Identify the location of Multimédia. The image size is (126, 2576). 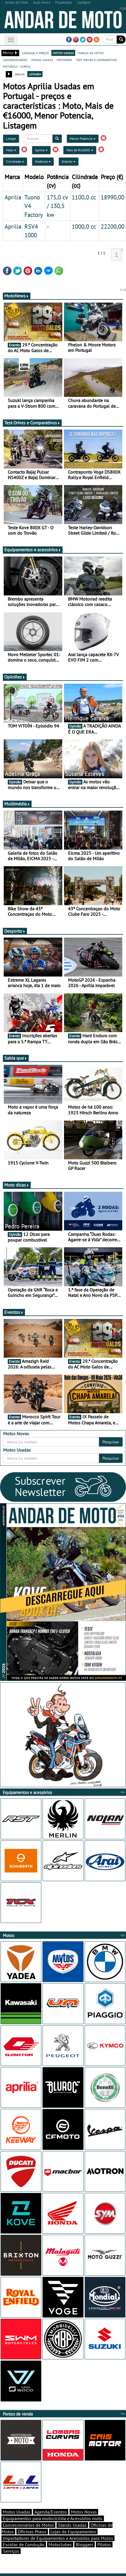
(17, 804).